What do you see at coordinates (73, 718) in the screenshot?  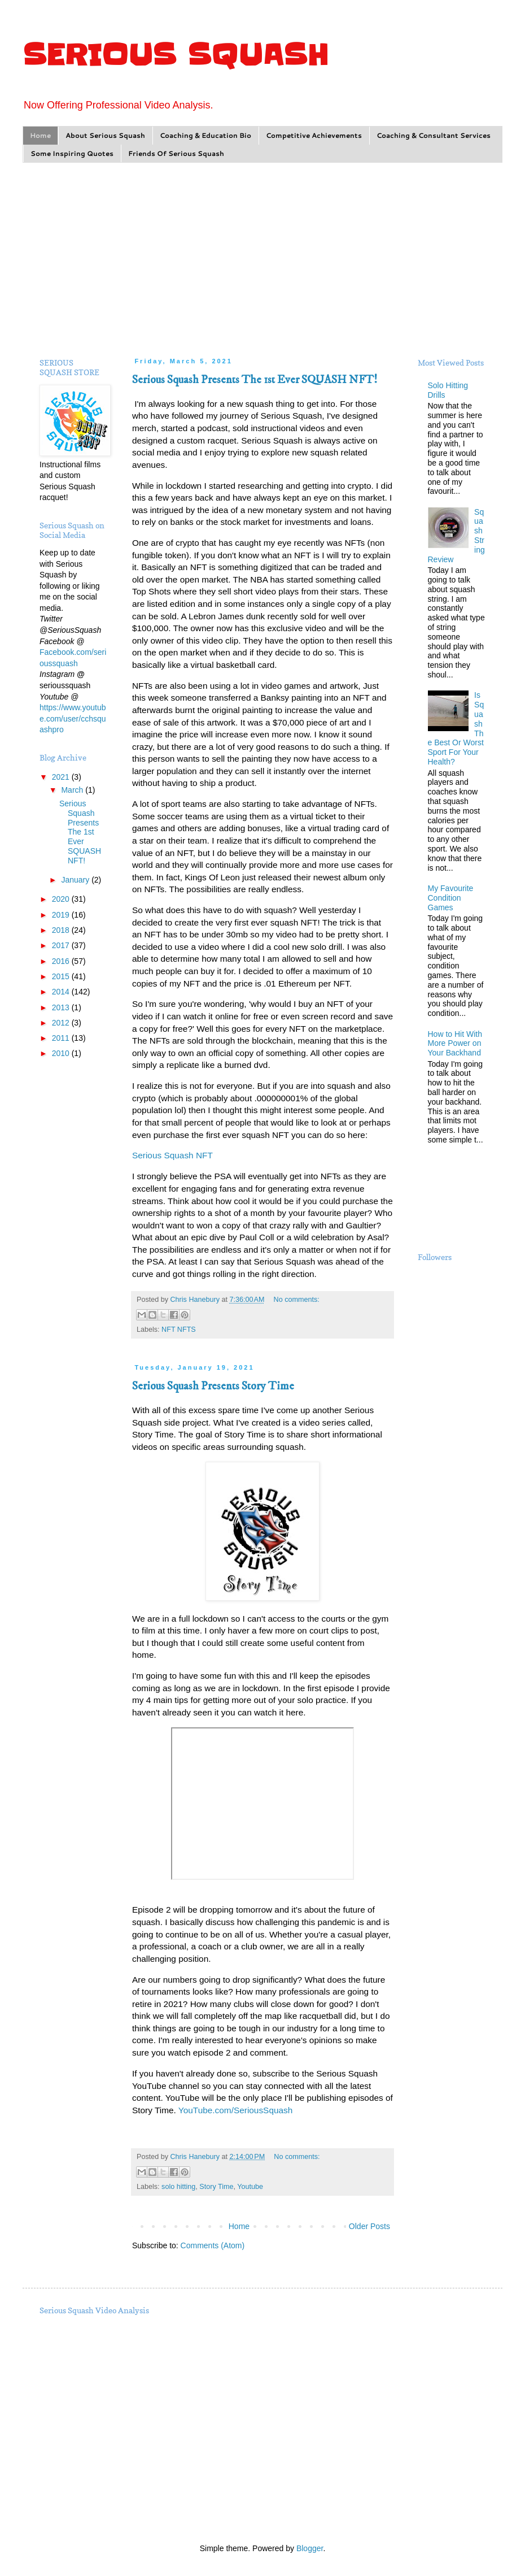 I see `https://www.youtube.com/user/cchsquashpro` at bounding box center [73, 718].